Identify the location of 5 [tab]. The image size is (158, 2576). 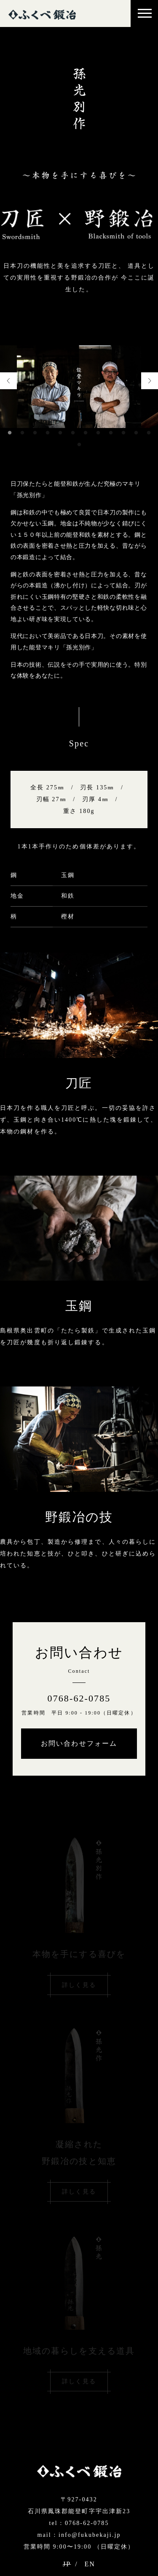
(60, 433).